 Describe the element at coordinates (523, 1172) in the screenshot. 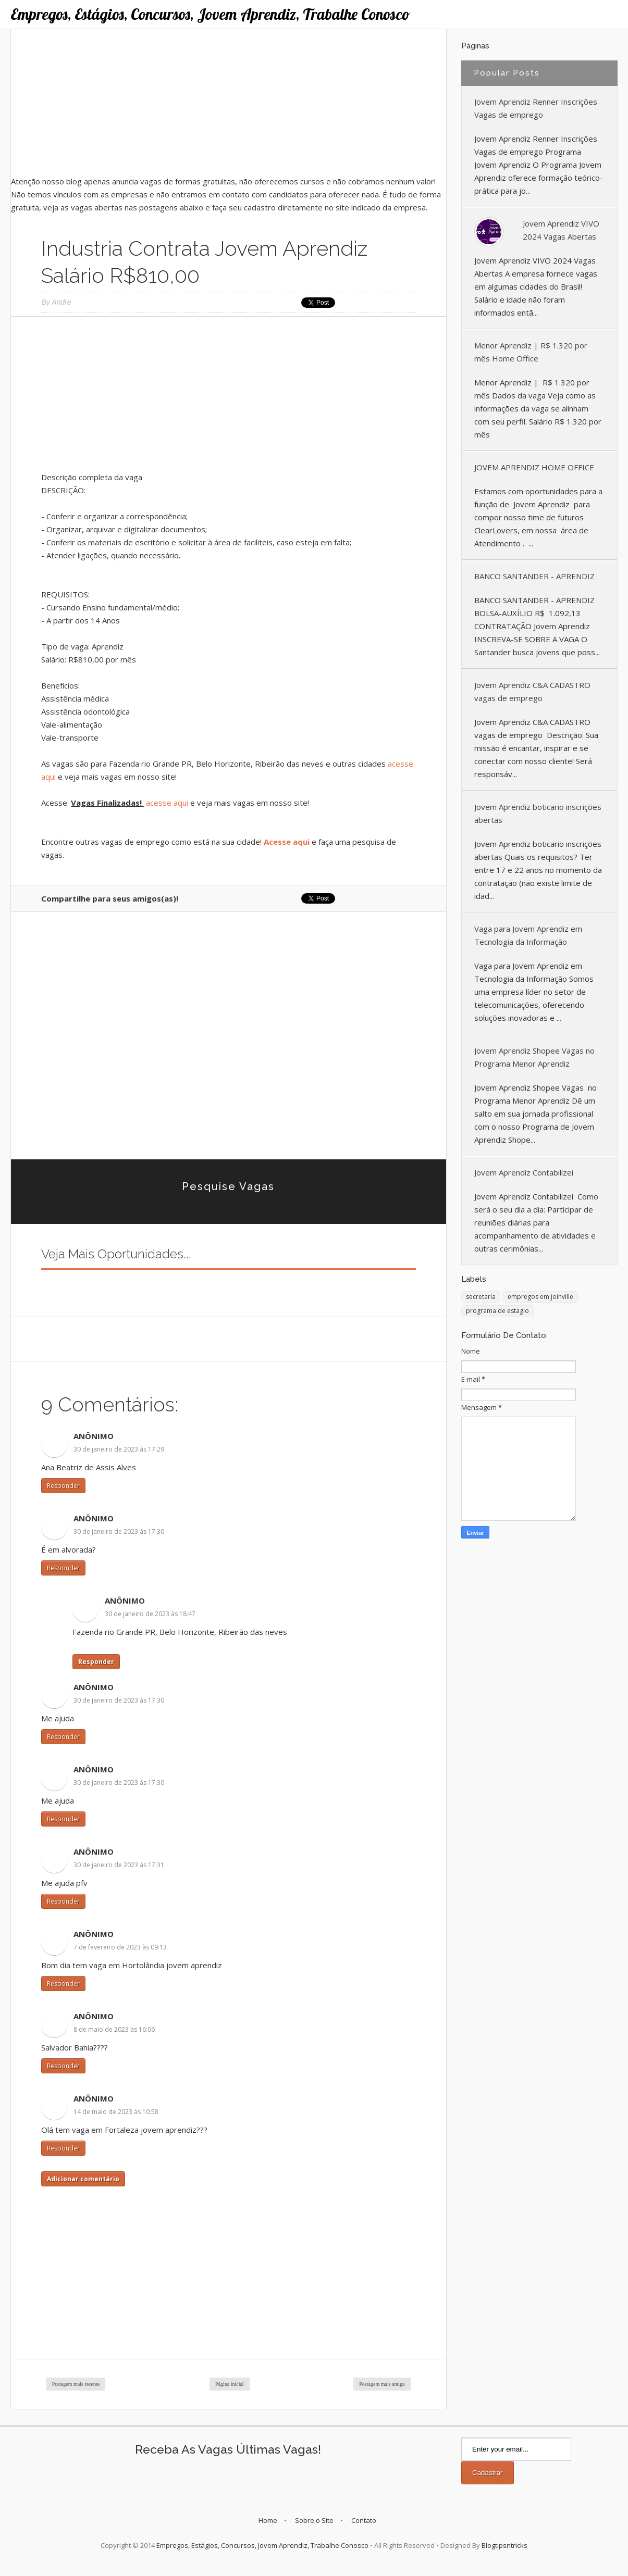

I see `Jovem Aprendiz Contabilizei` at that location.